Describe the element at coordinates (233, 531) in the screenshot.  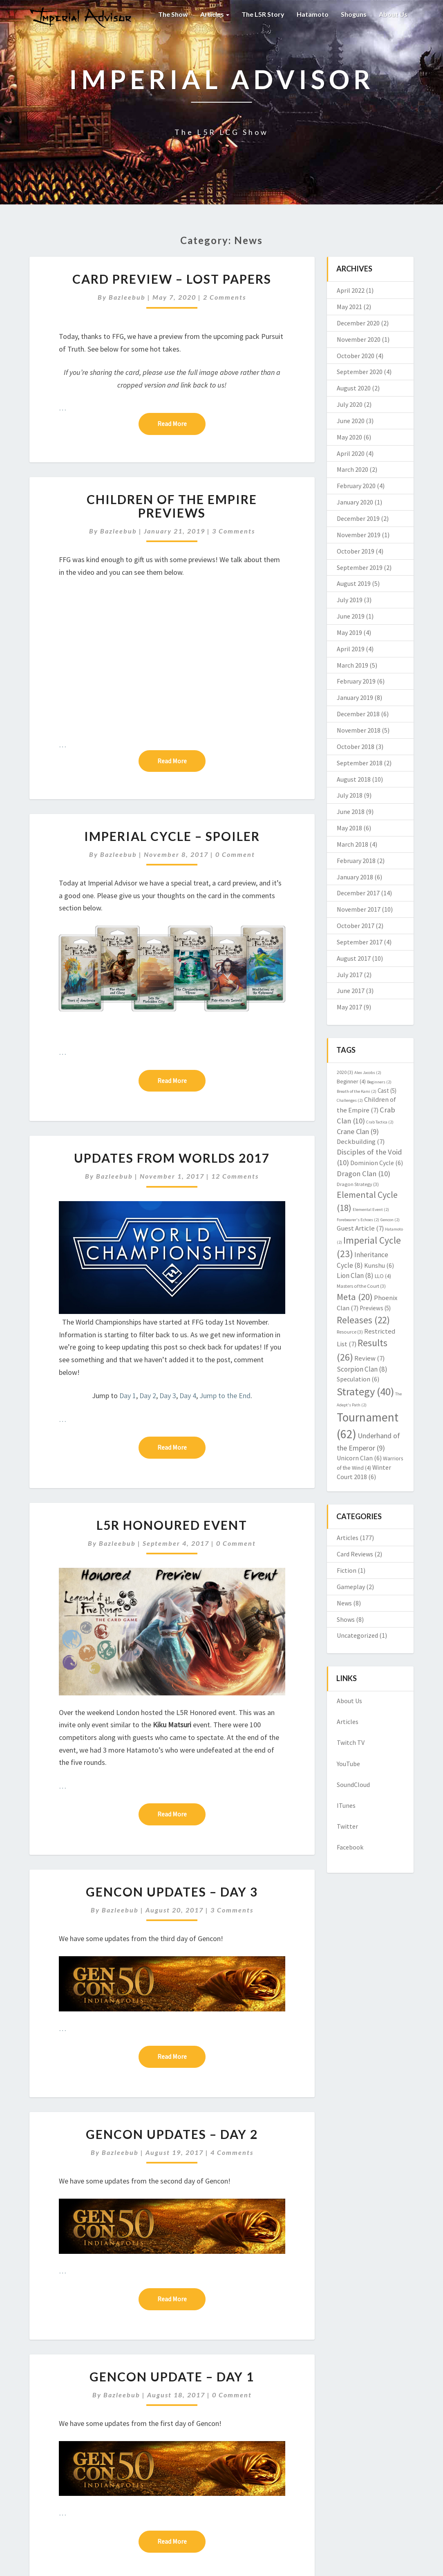
I see `3 comments` at that location.